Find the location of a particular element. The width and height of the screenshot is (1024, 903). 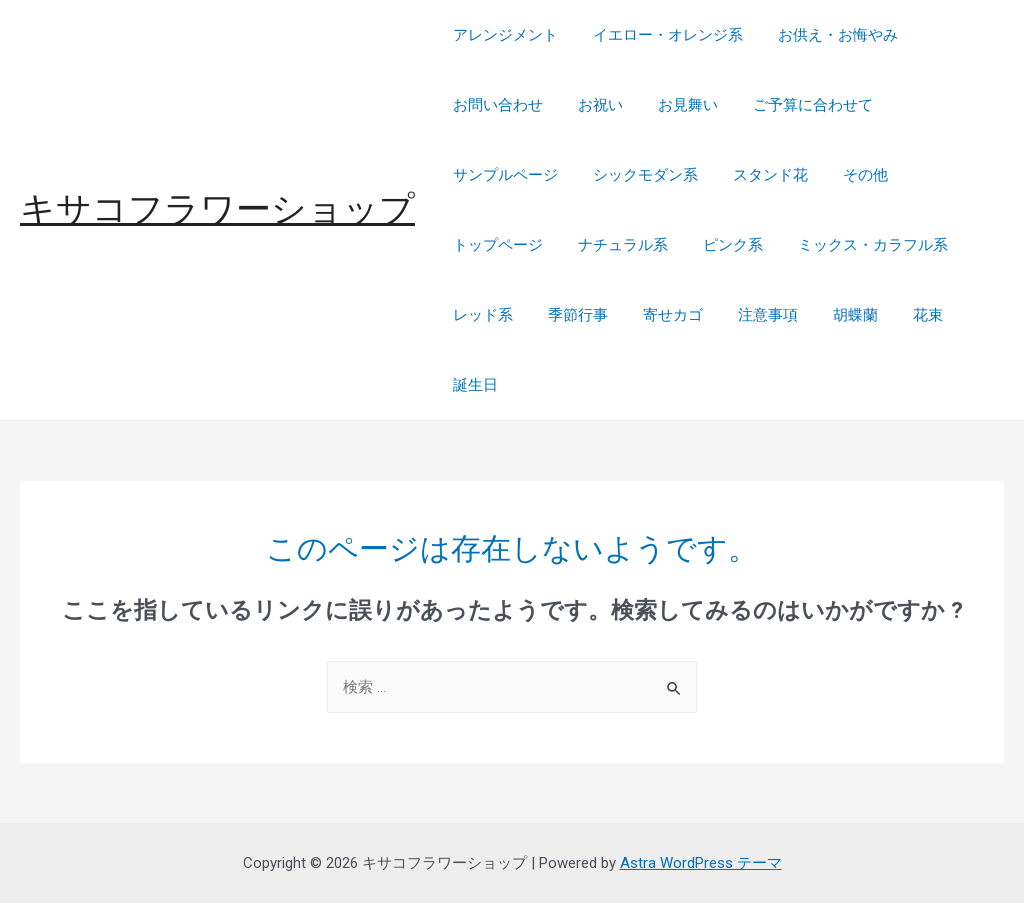

サンプルページ is located at coordinates (502, 175).